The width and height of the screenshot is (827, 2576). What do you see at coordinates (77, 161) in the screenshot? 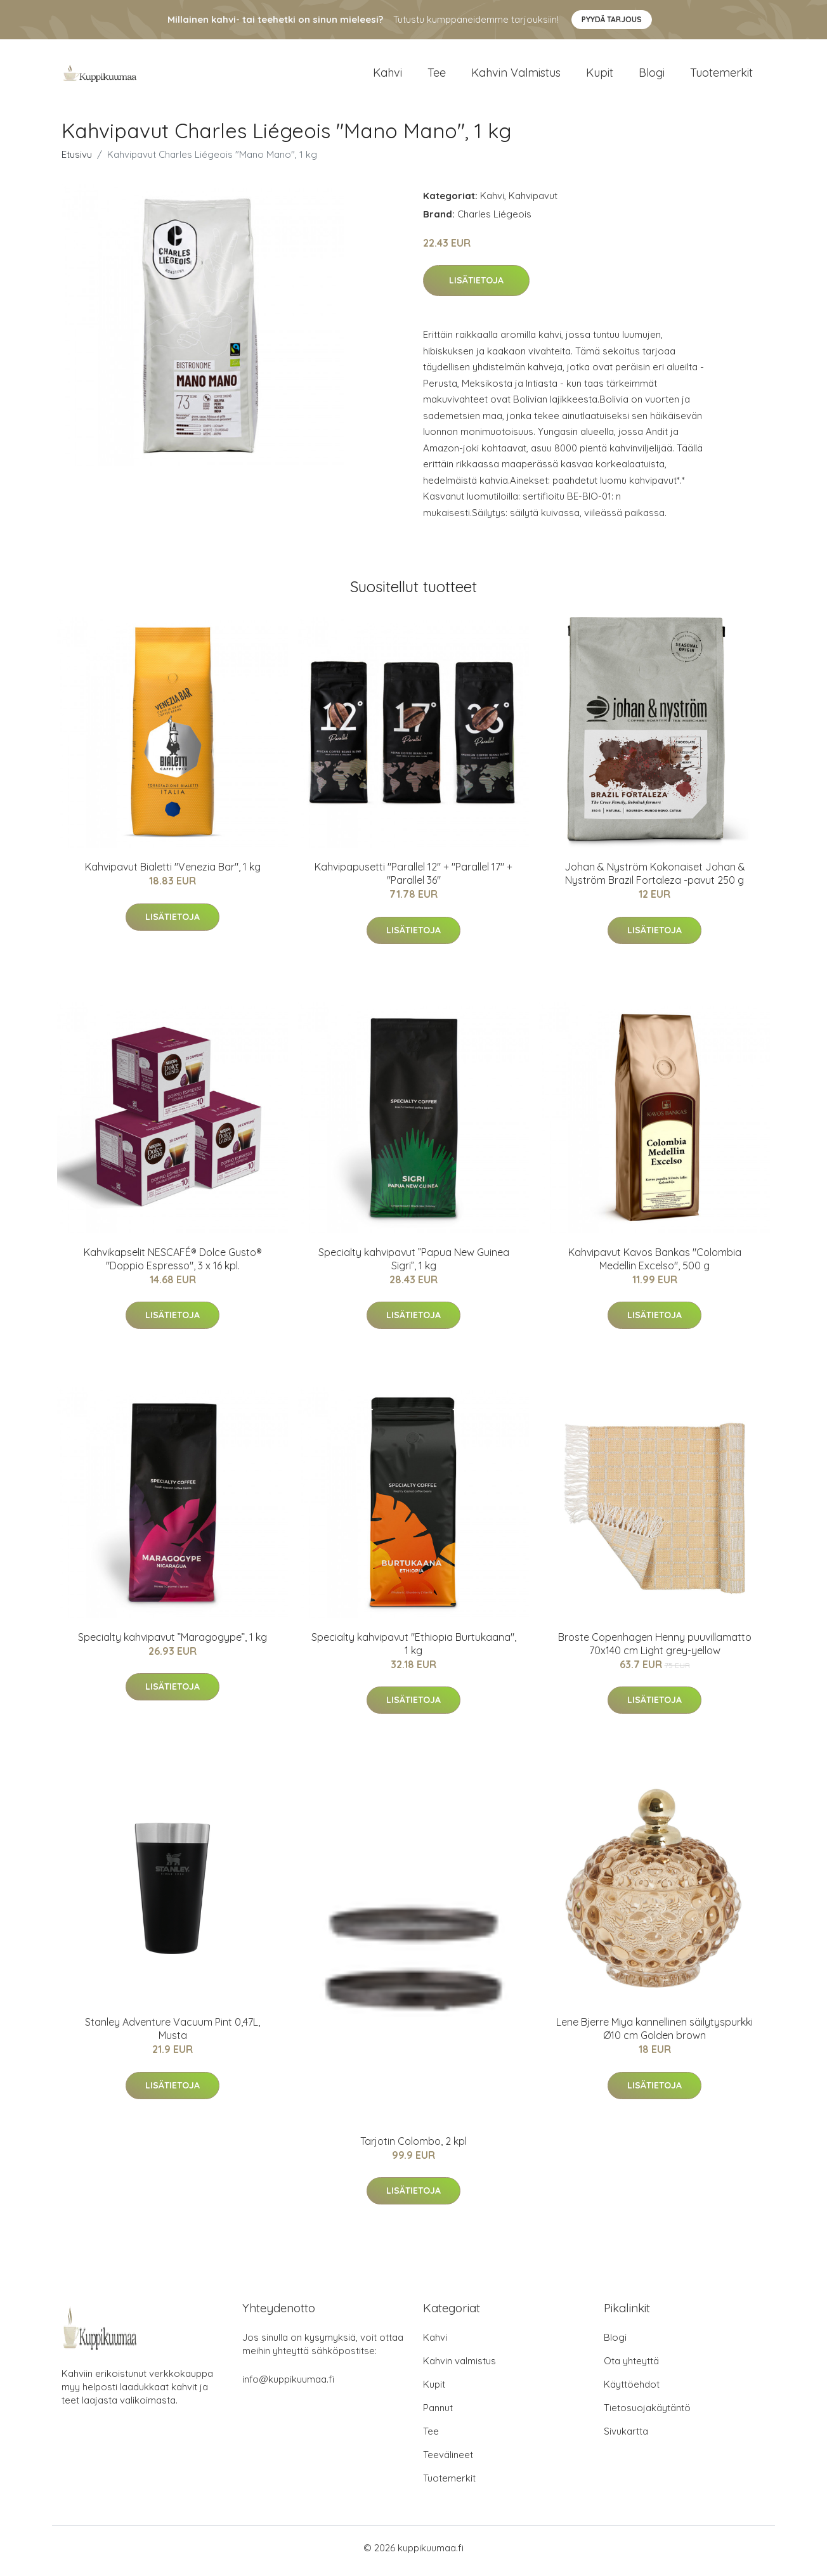
I see `Etusivu` at bounding box center [77, 161].